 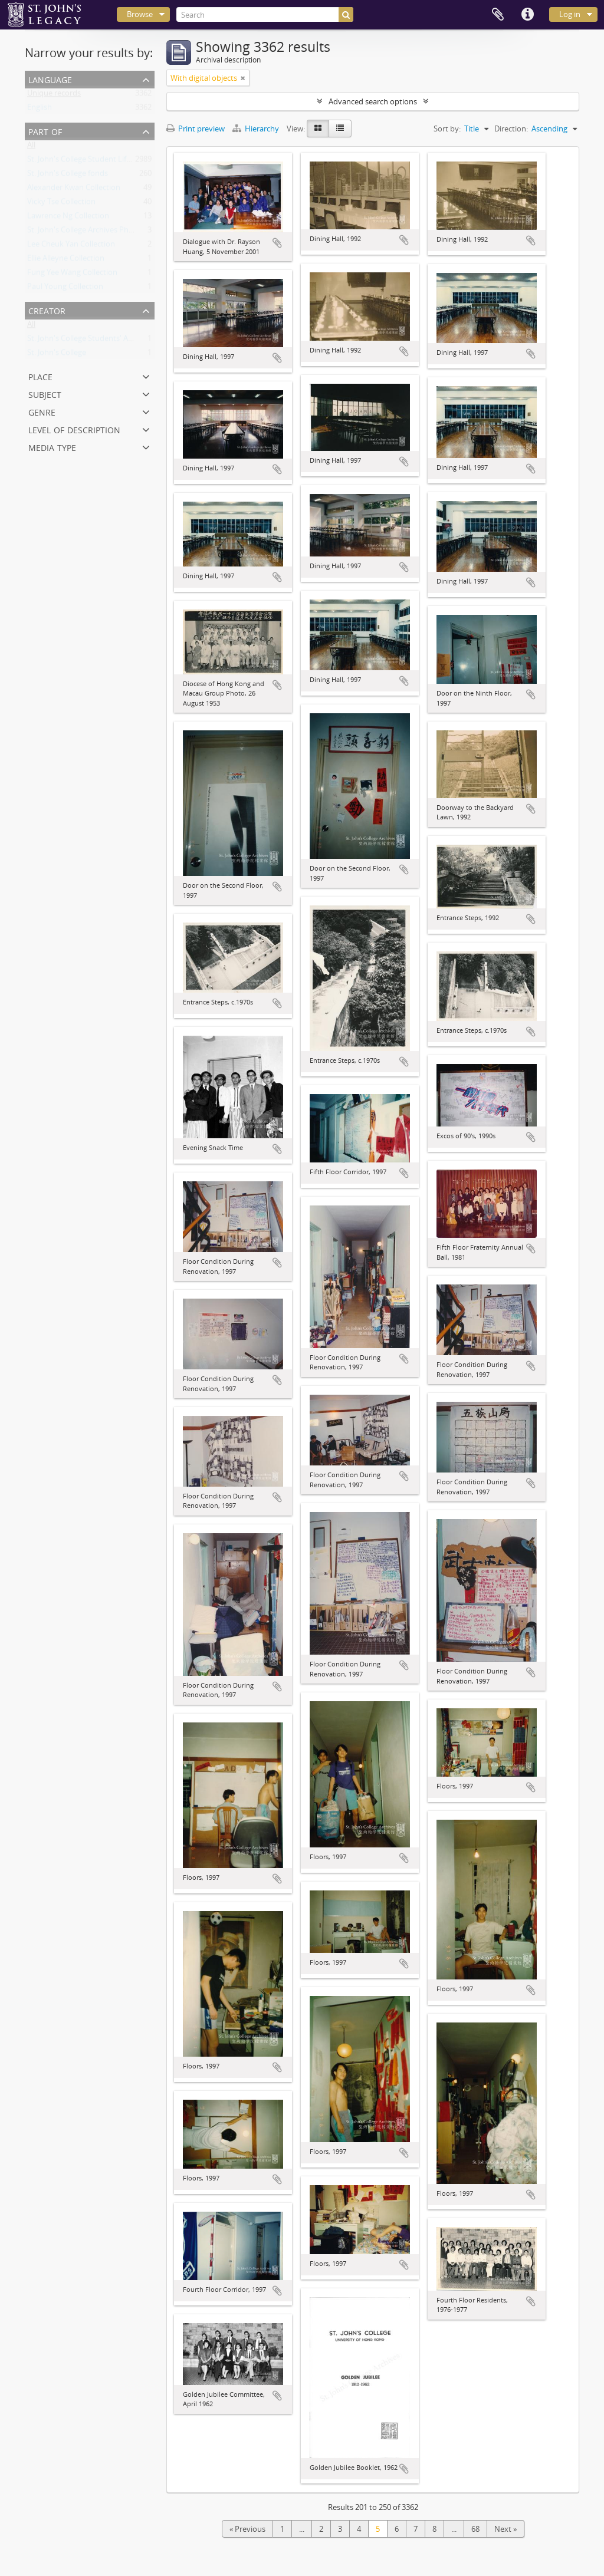 What do you see at coordinates (511, 128) in the screenshot?
I see `Direction:` at bounding box center [511, 128].